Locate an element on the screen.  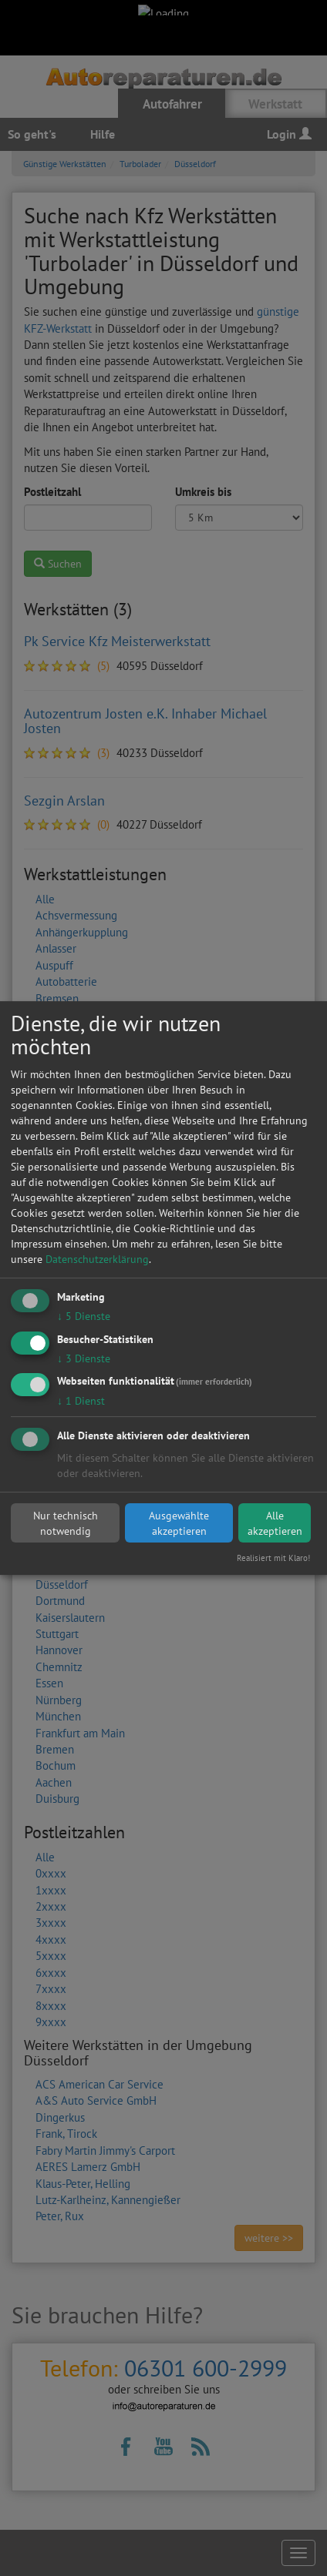
3 Dienste is located at coordinates (83, 1358).